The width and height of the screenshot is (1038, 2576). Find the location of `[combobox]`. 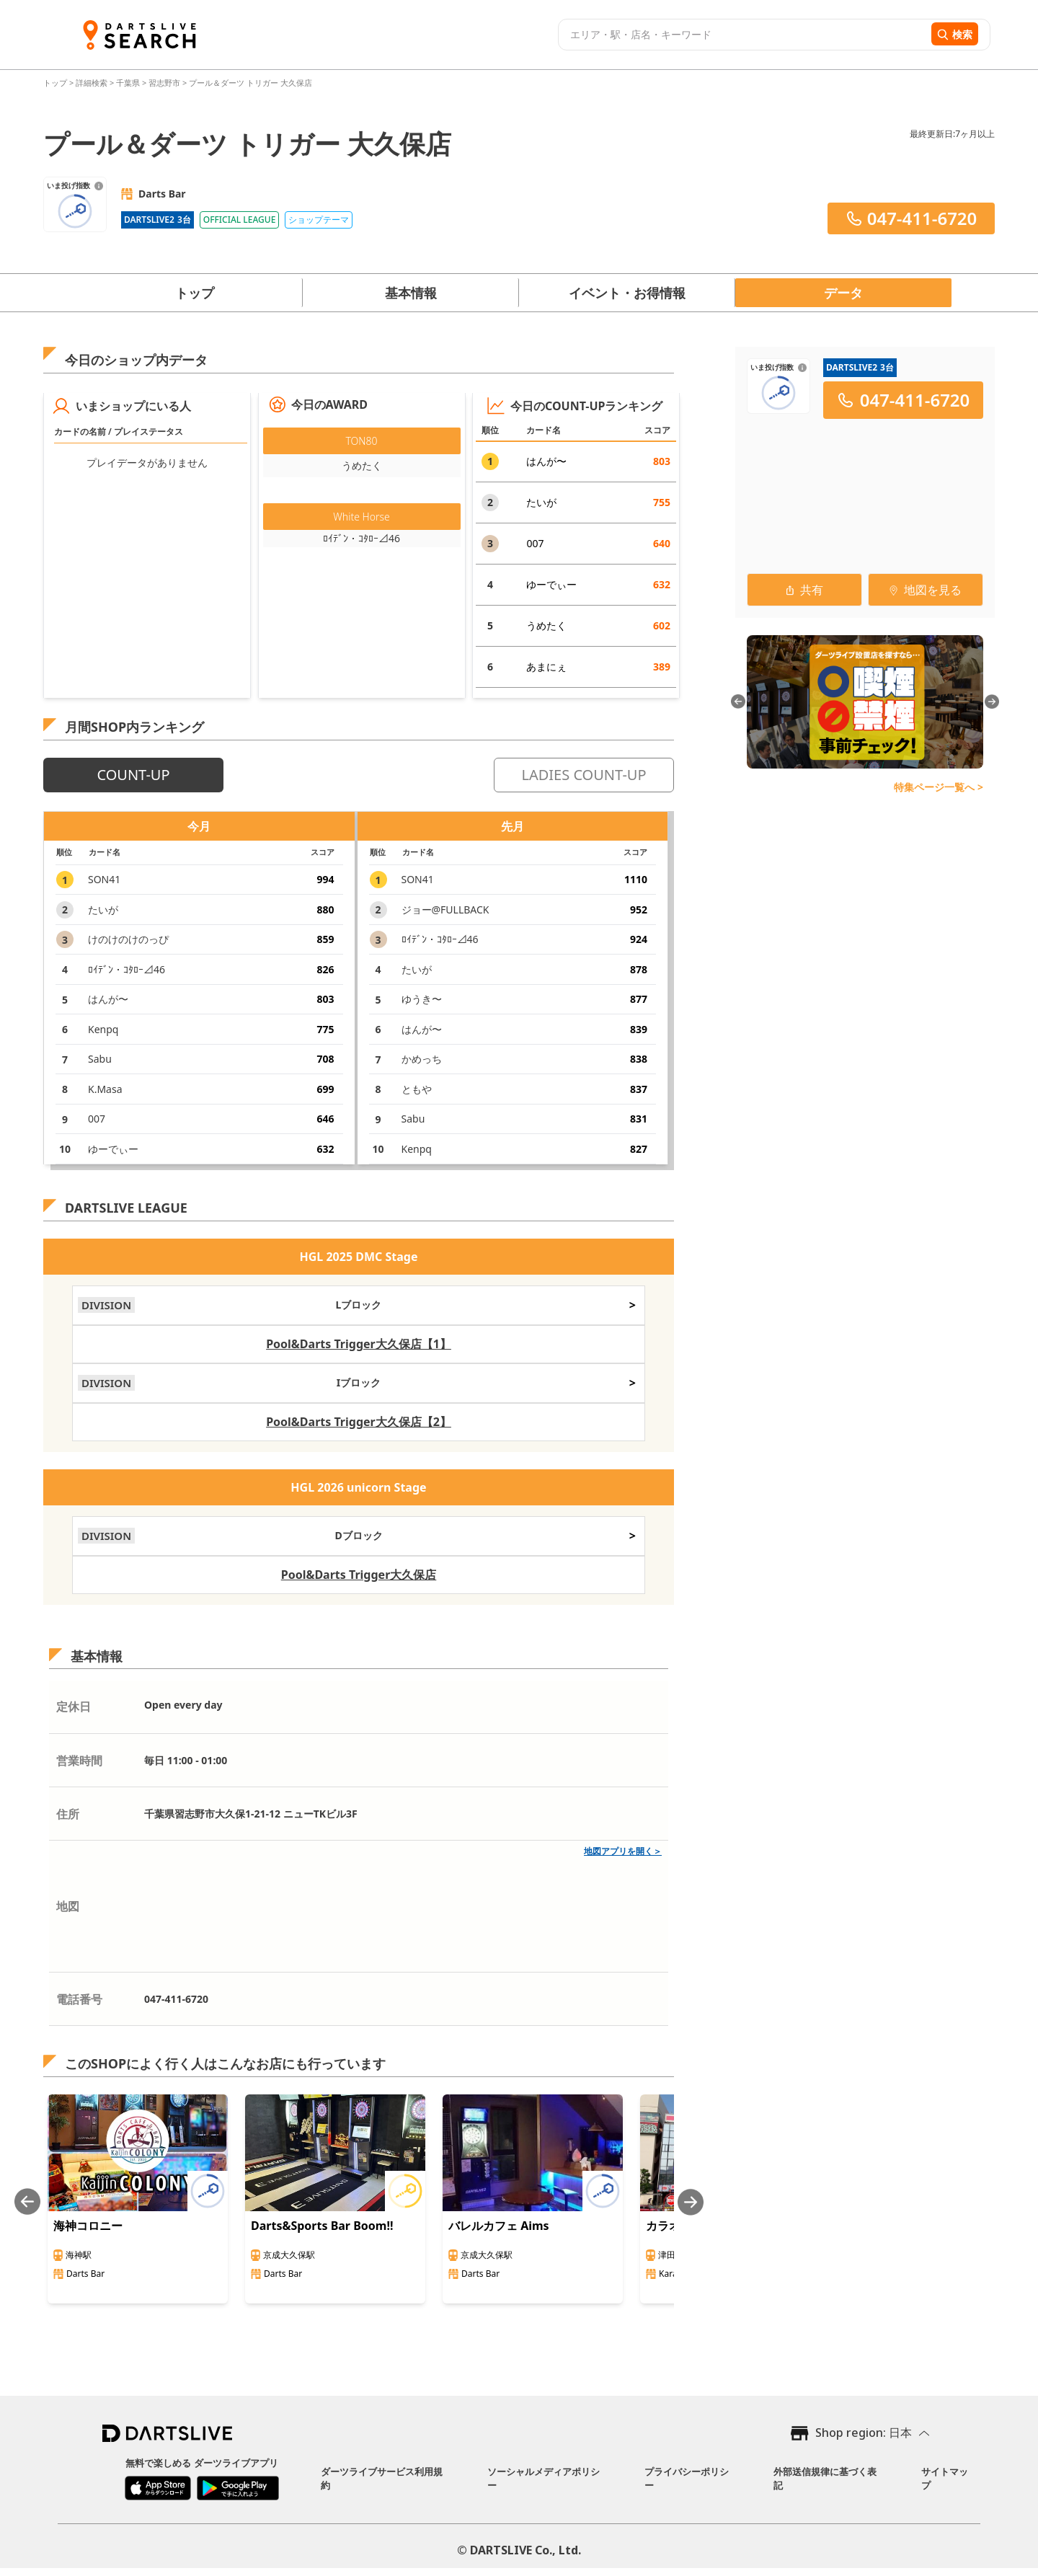

[combobox] is located at coordinates (742, 34).